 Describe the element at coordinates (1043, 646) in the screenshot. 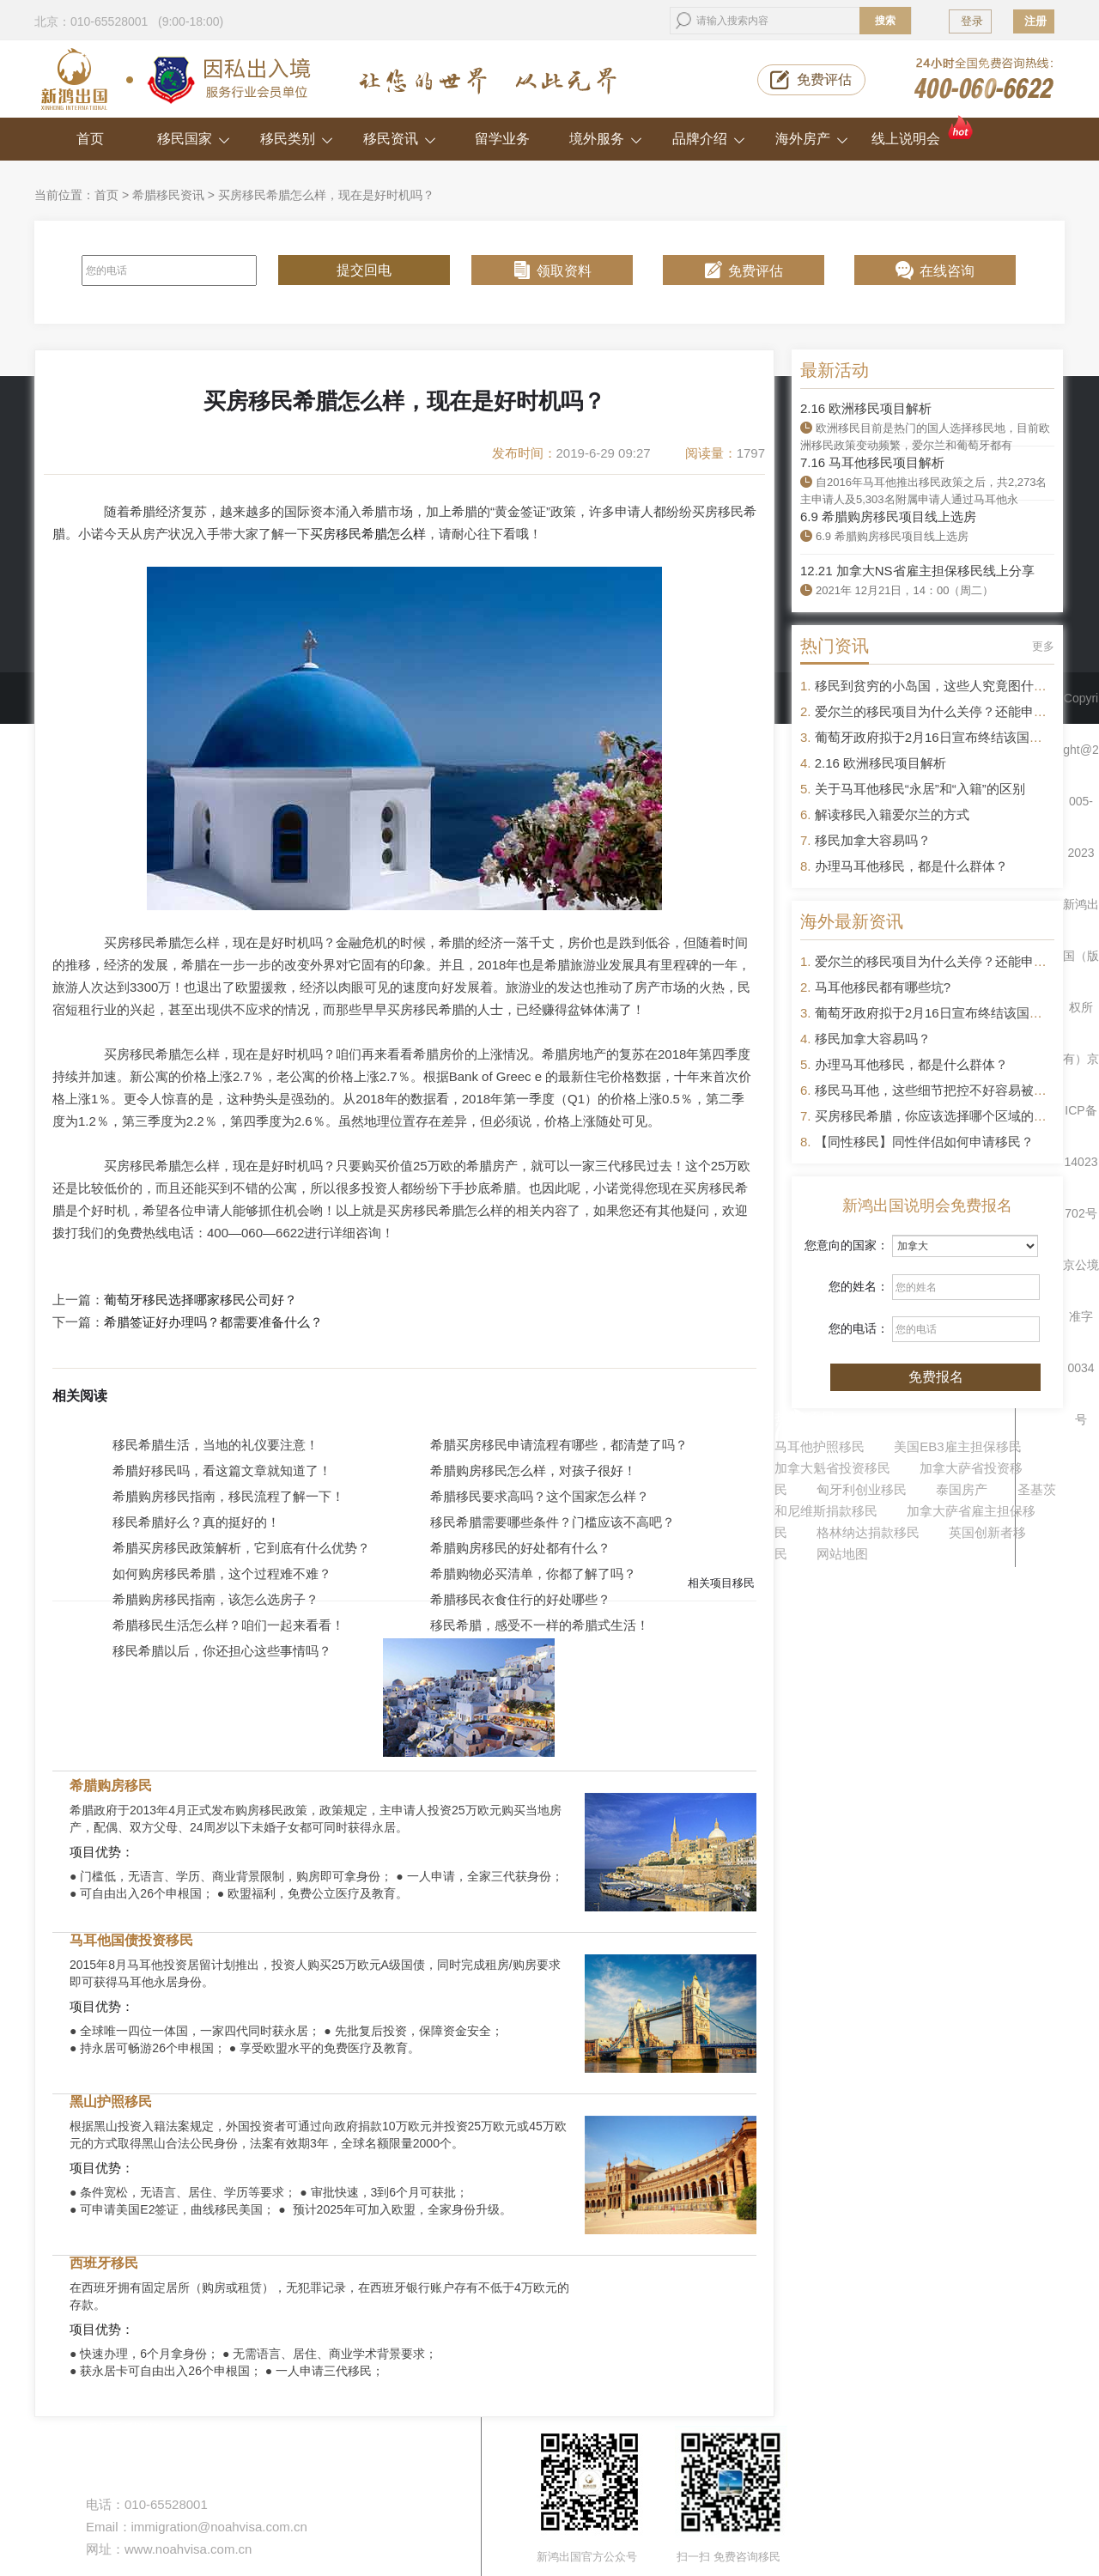

I see `更多` at that location.